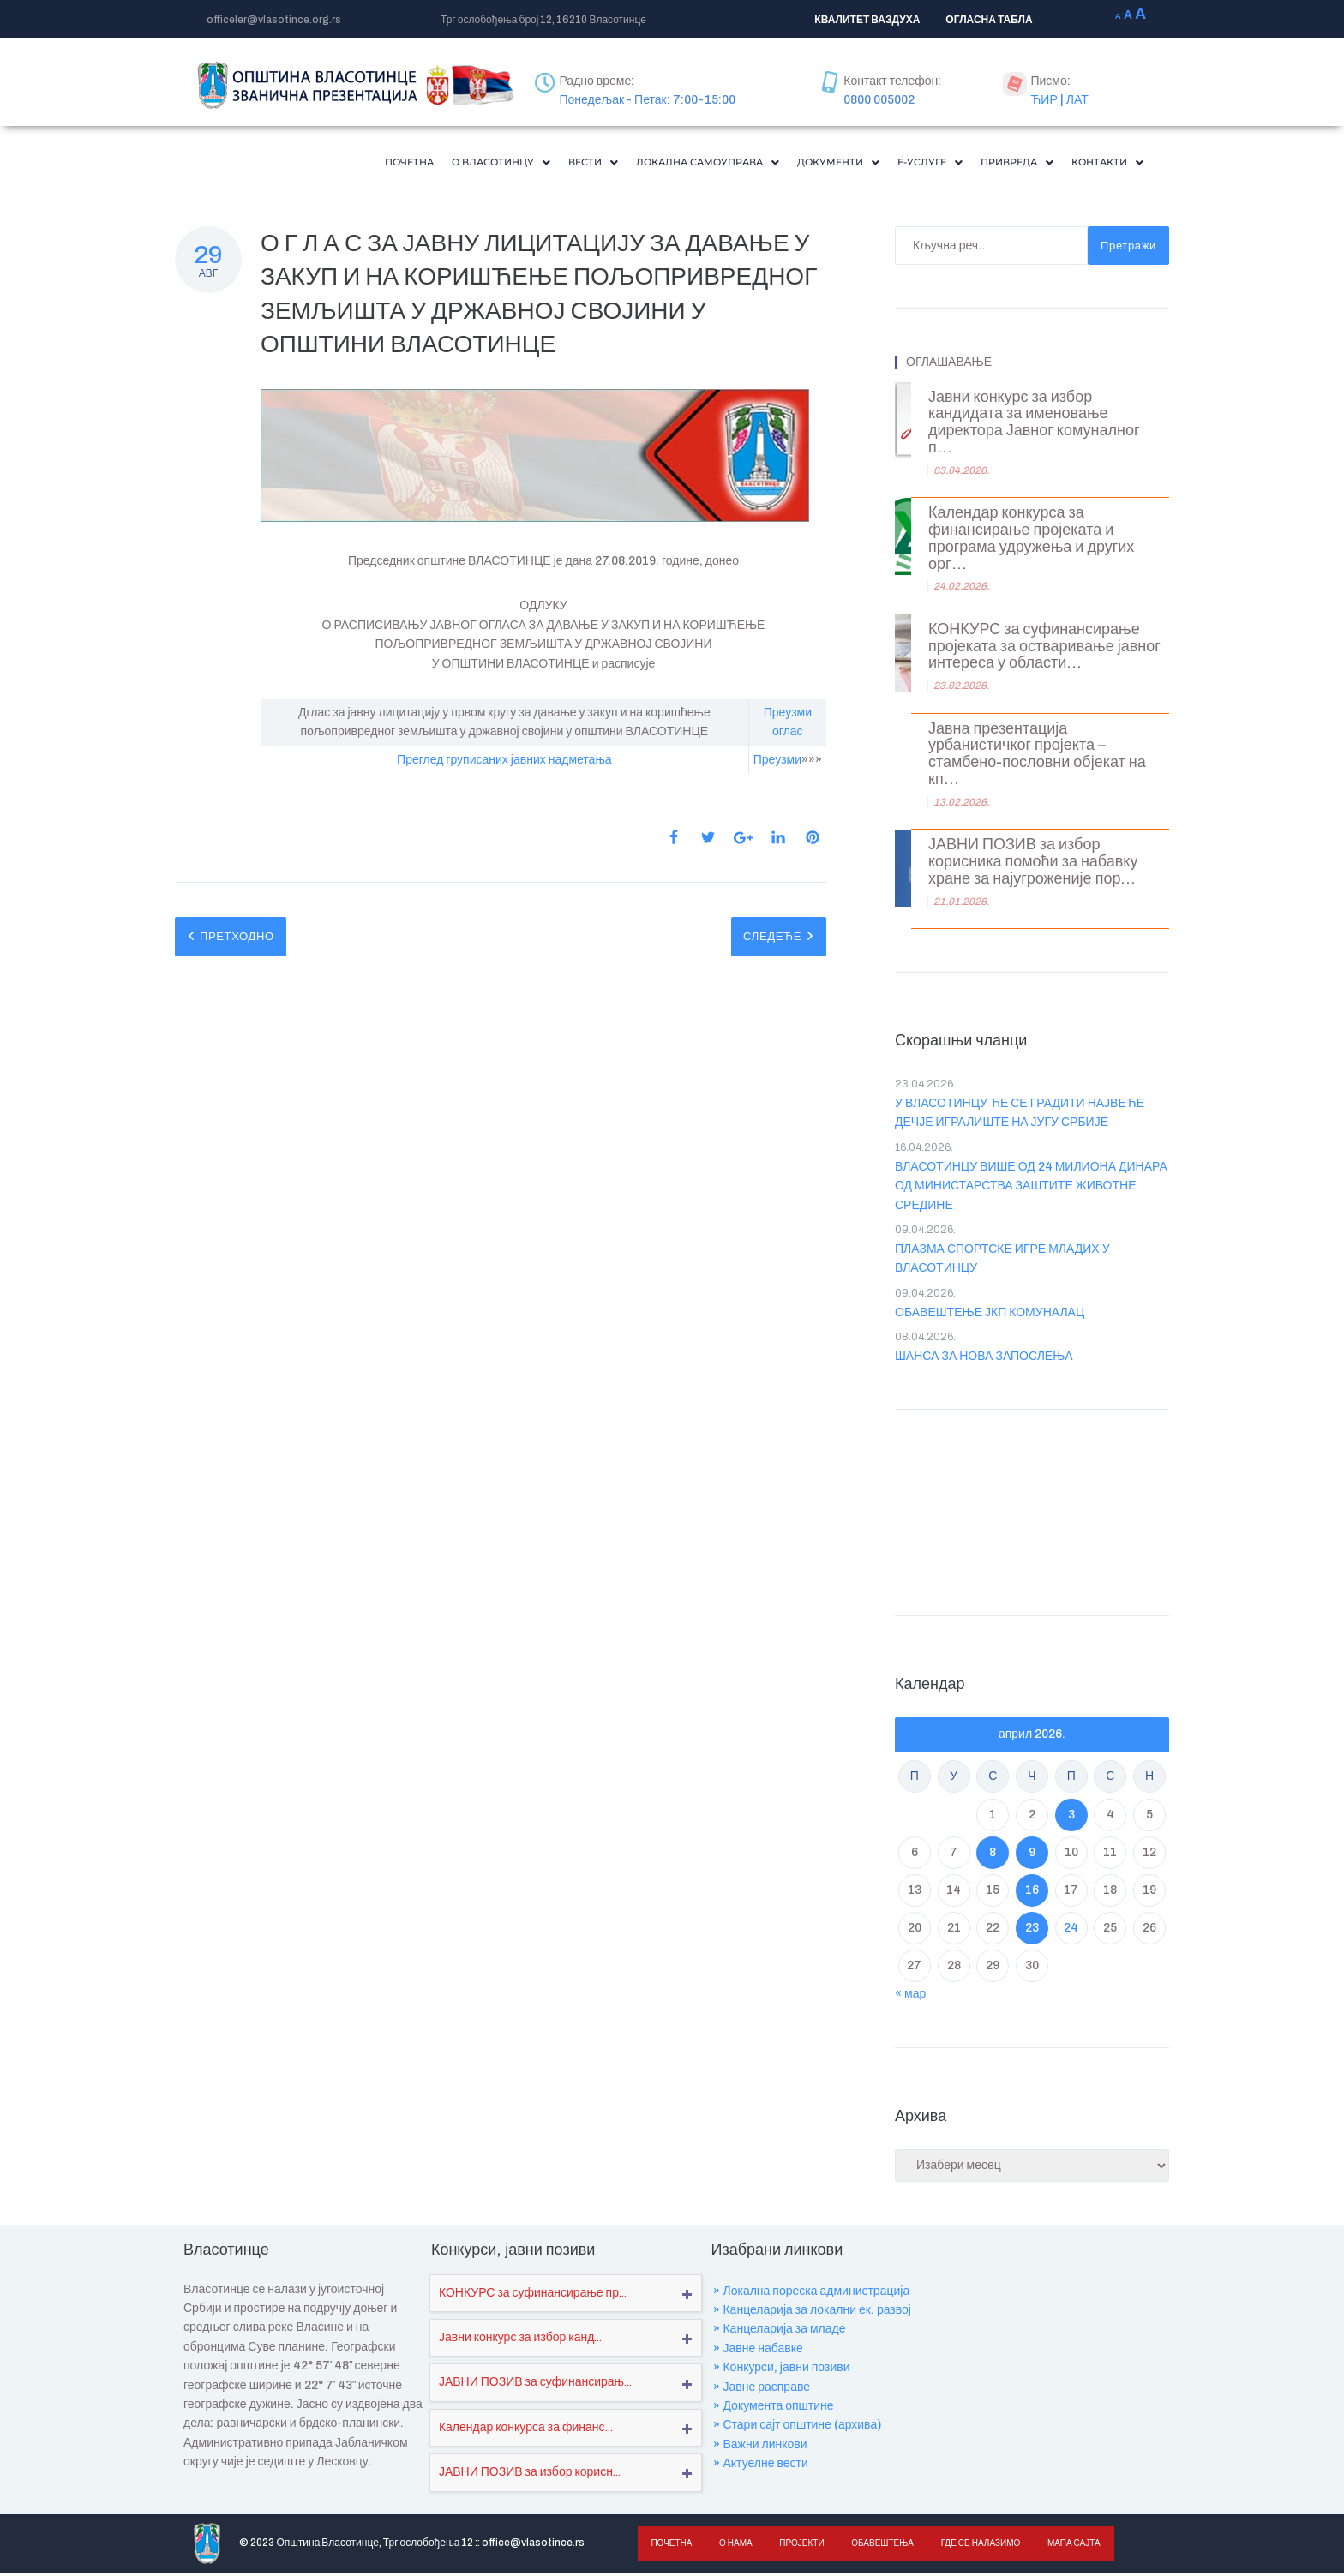 The height and width of the screenshot is (2576, 1344). What do you see at coordinates (526, 2430) in the screenshot?
I see `Календар конкурса за финанс...` at bounding box center [526, 2430].